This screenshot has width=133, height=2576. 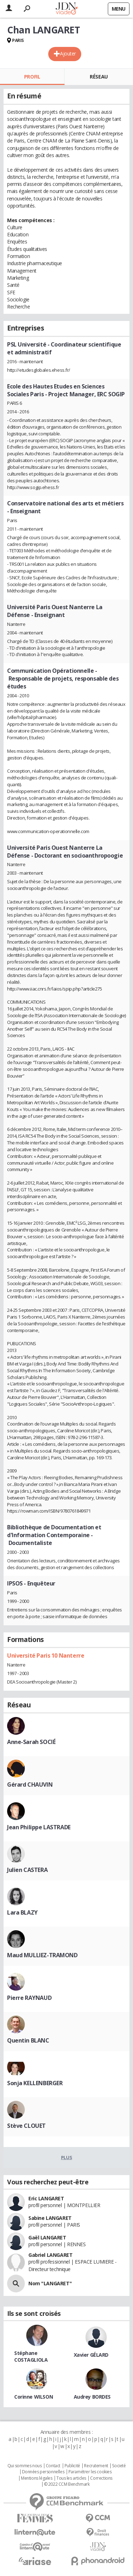 What do you see at coordinates (26, 2126) in the screenshot?
I see `Stève CLOUET` at bounding box center [26, 2126].